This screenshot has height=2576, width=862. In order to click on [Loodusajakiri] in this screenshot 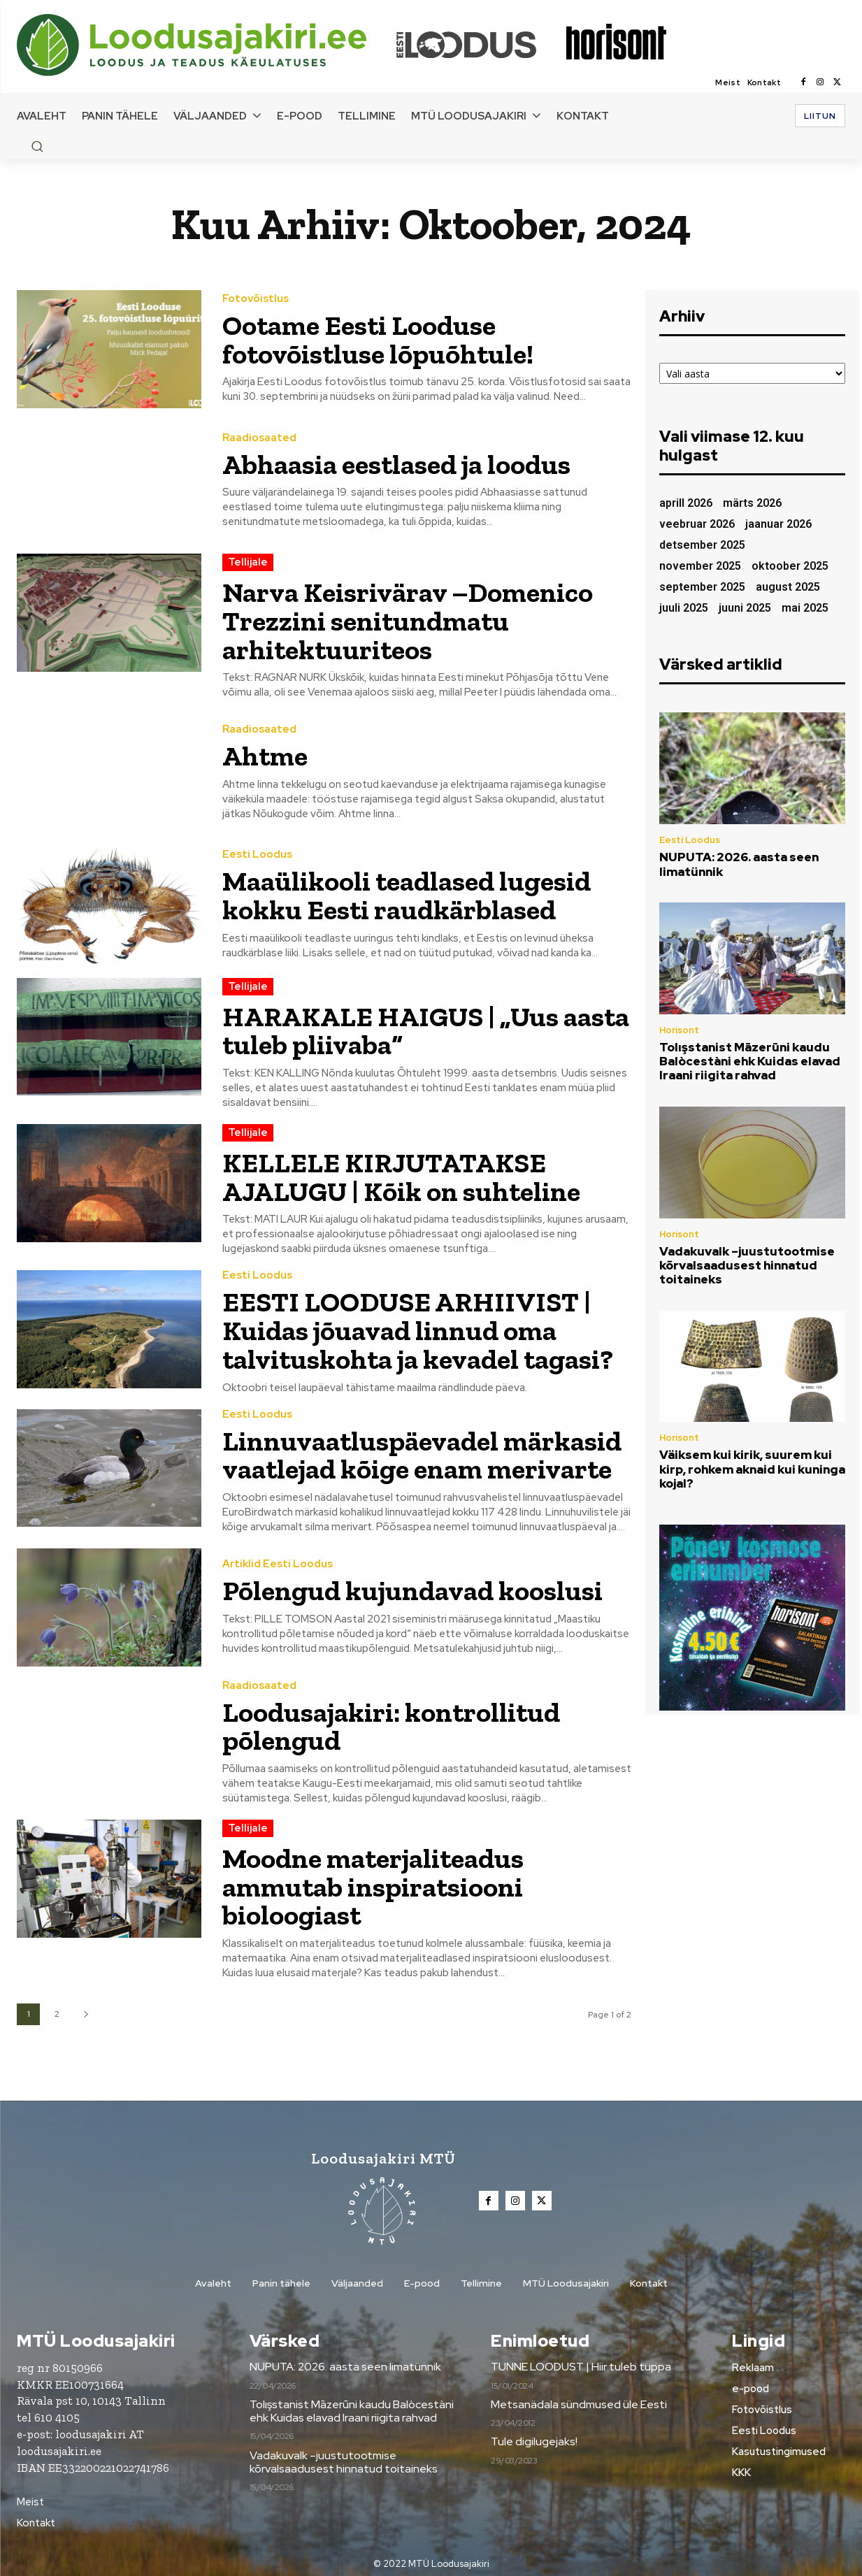, I will do `click(205, 45)`.